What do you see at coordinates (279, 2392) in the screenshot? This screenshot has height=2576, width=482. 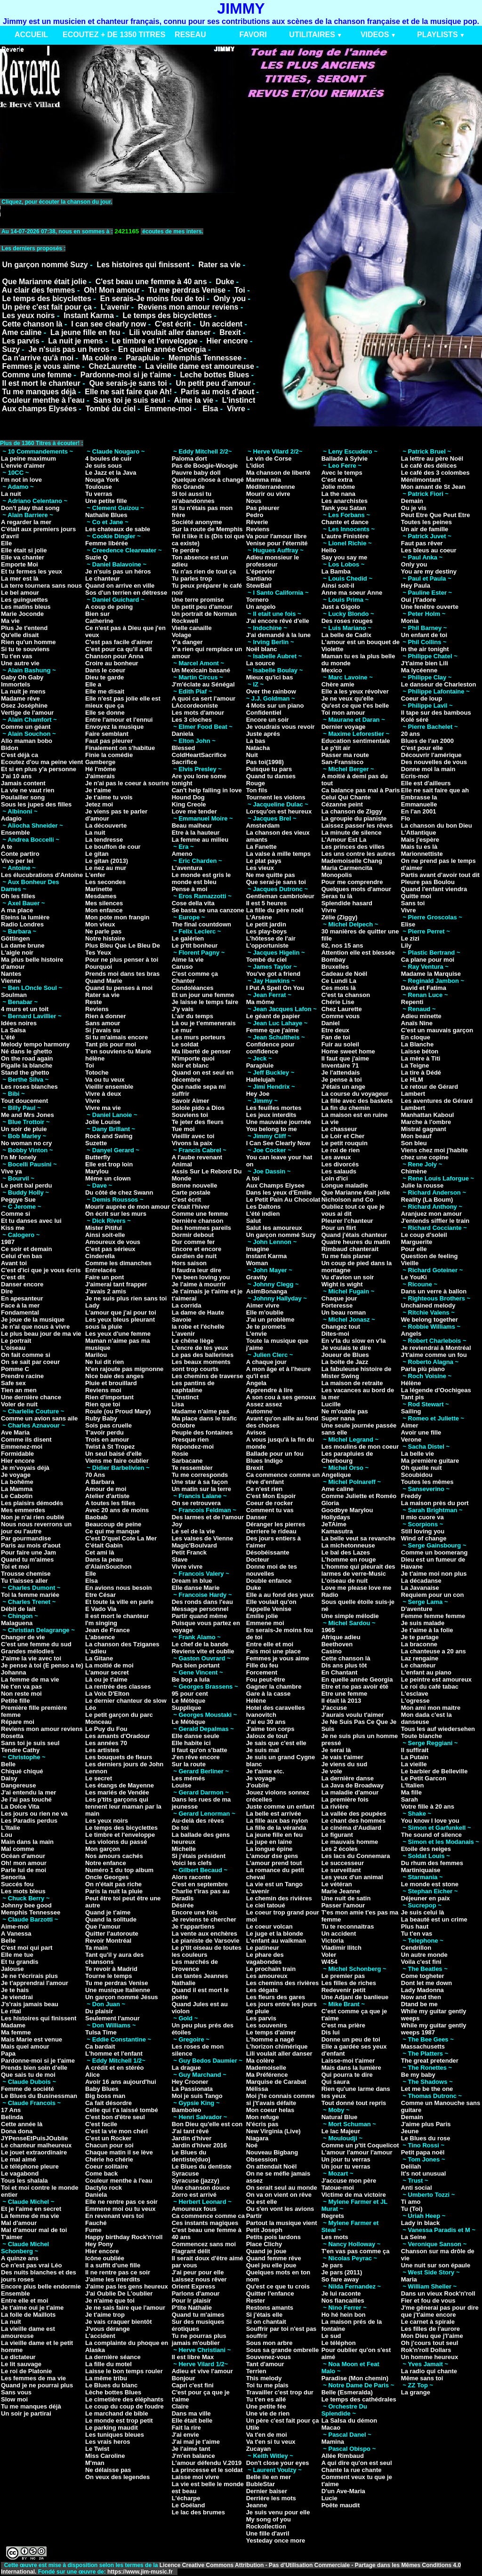 I see `Travailler c'est trop dur` at bounding box center [279, 2392].